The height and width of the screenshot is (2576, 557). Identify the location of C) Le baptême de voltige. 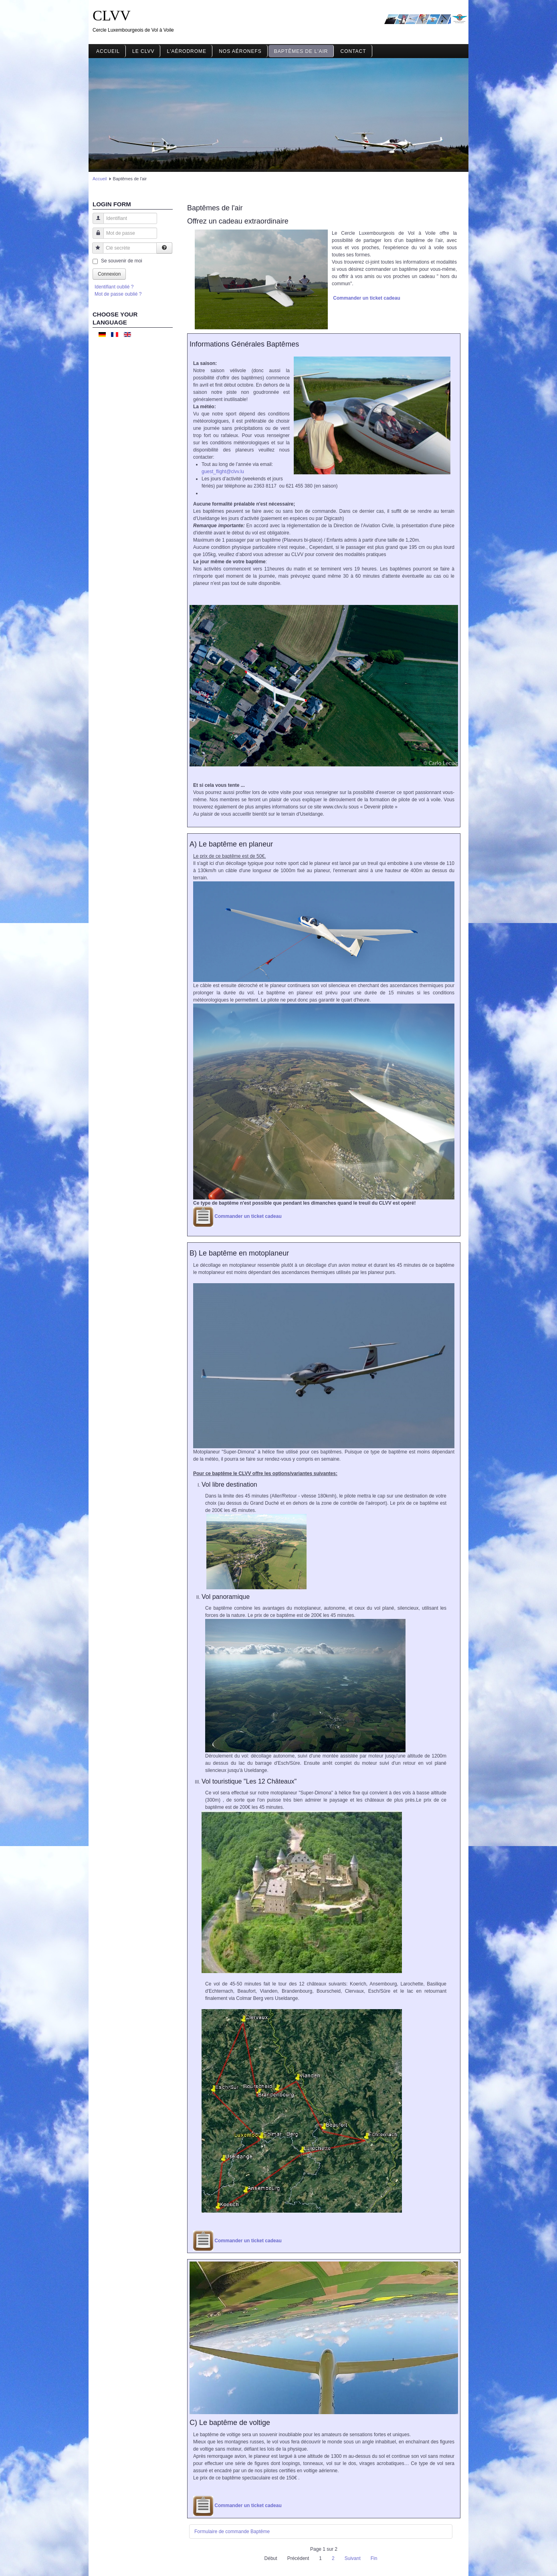
(230, 2423).